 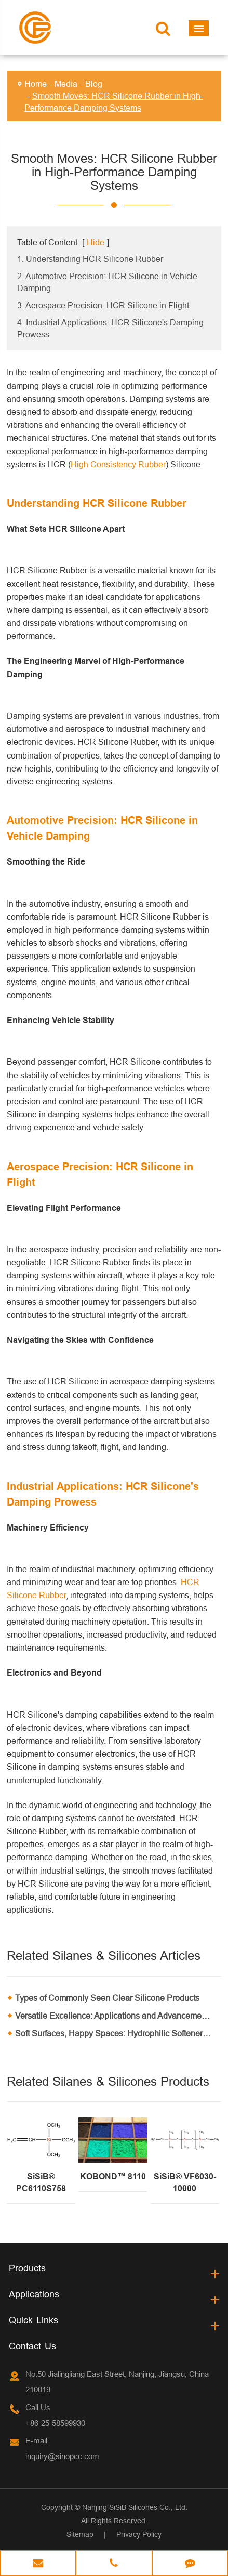 What do you see at coordinates (27, 2268) in the screenshot?
I see `Products` at bounding box center [27, 2268].